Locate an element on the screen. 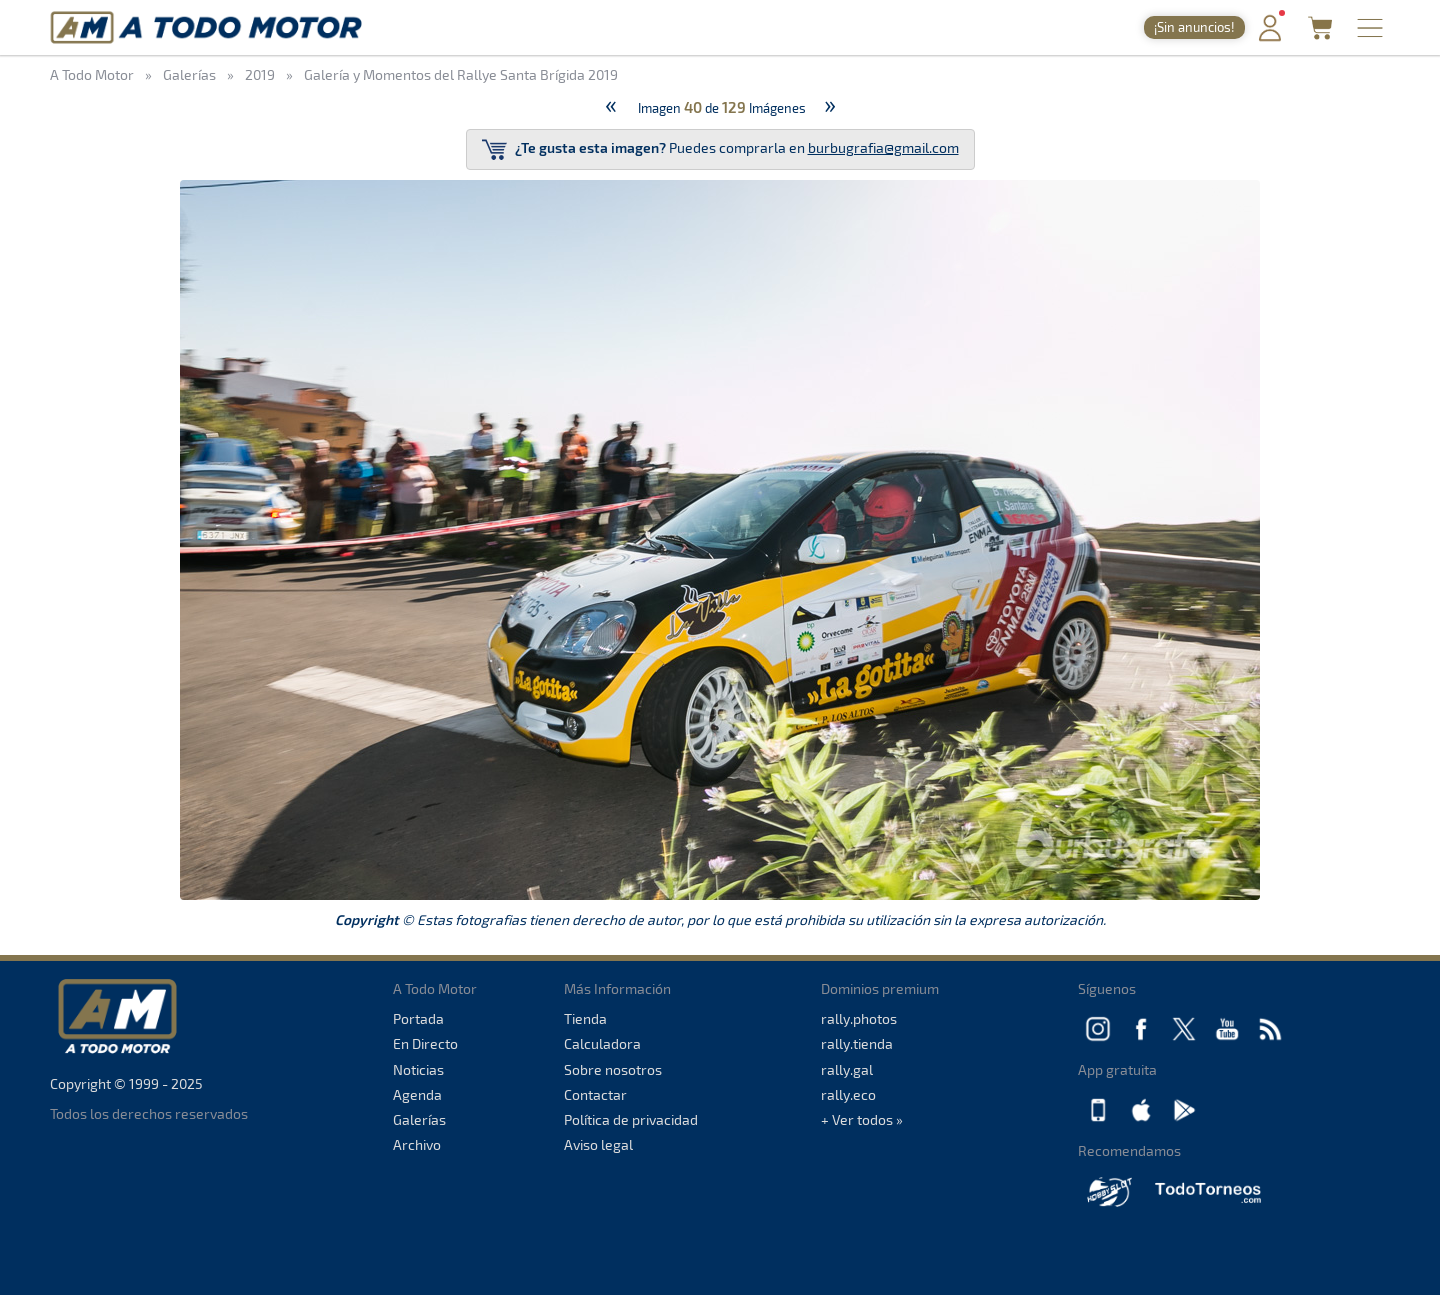 This screenshot has height=1295, width=1440. rally.photos is located at coordinates (859, 1018).